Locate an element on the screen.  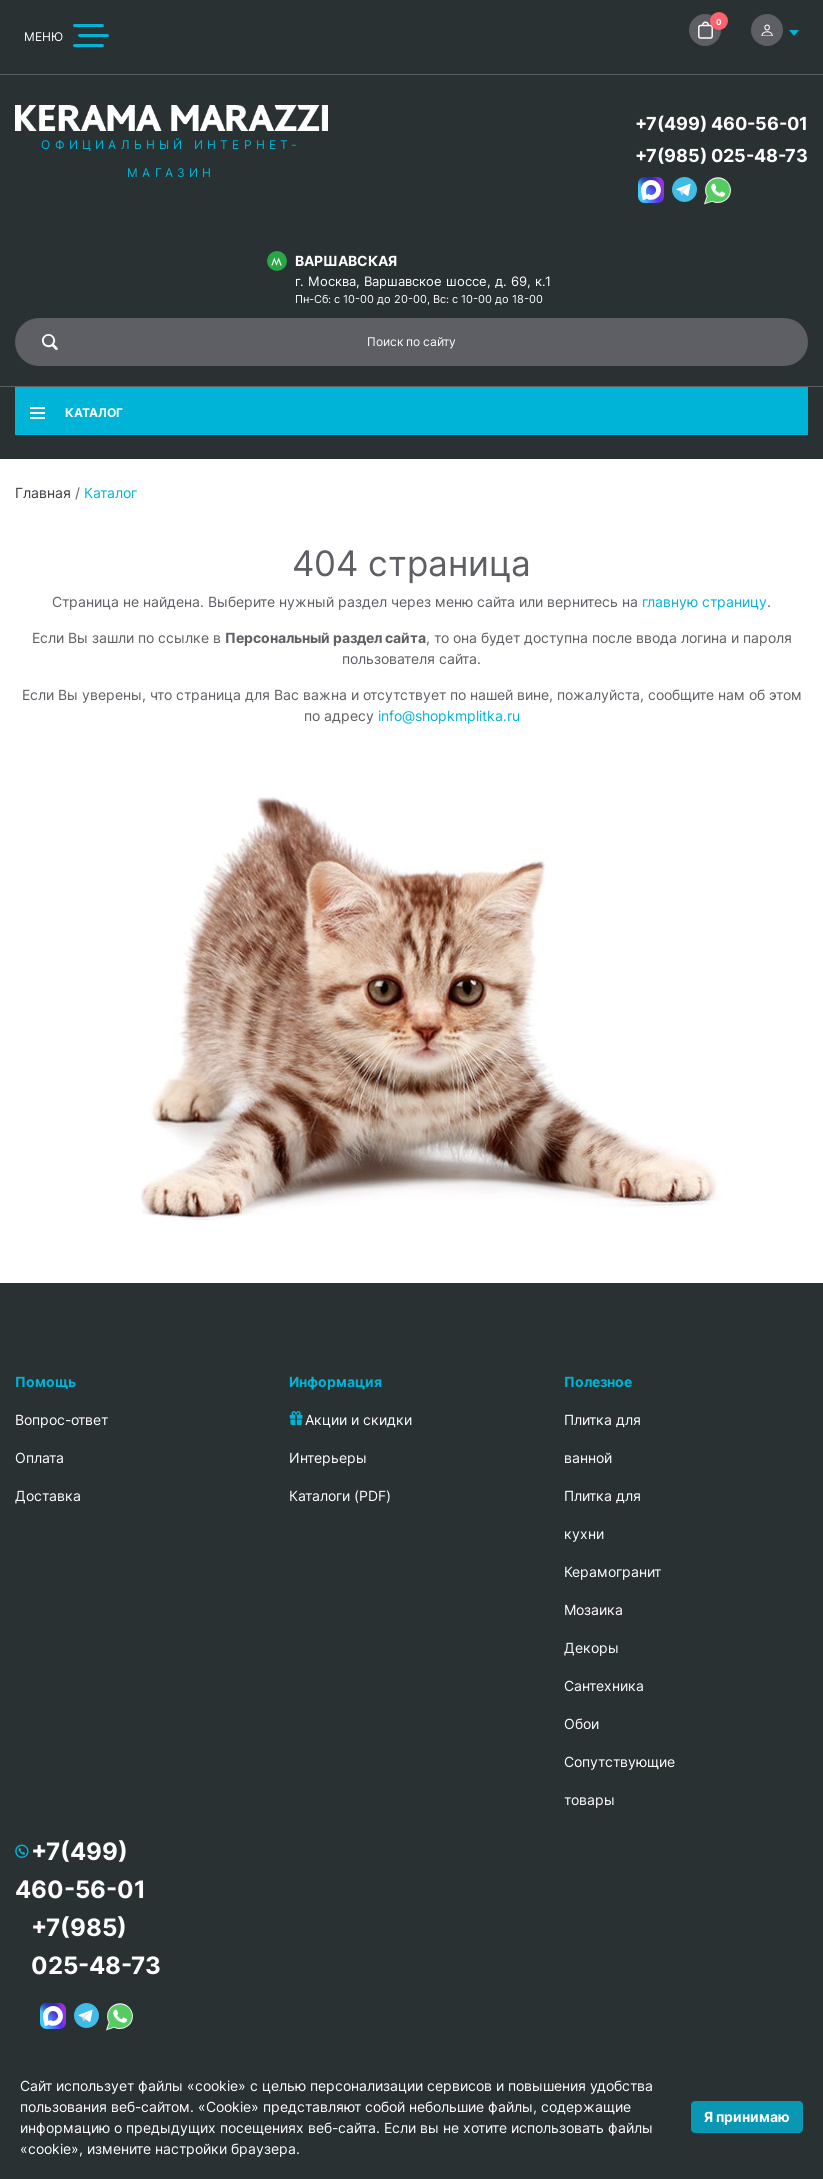
+7(499) 460-56-01 is located at coordinates (721, 123).